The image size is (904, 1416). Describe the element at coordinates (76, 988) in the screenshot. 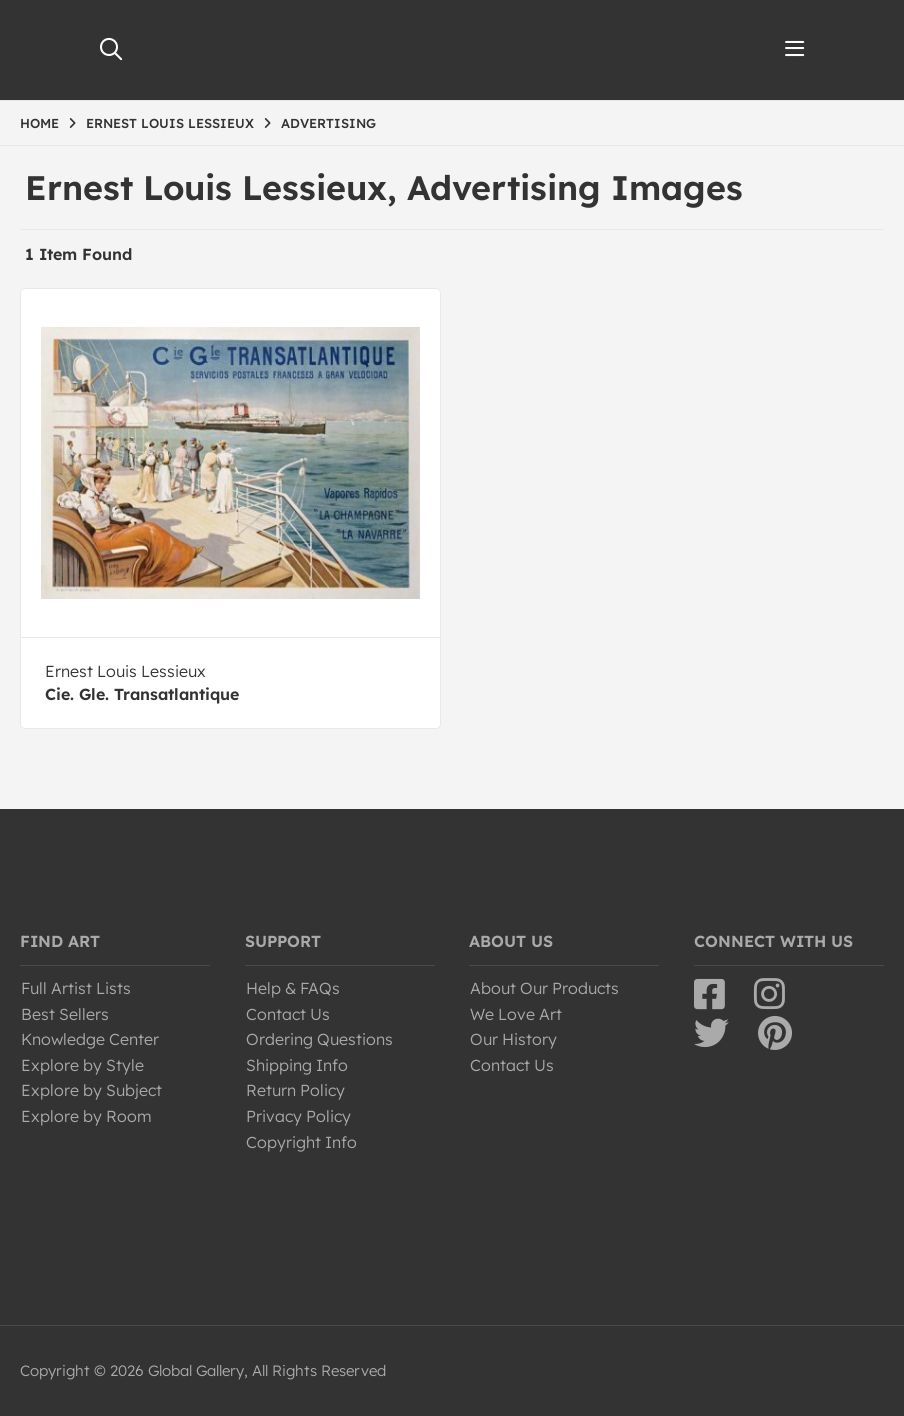

I see `Full Artist Lists` at that location.